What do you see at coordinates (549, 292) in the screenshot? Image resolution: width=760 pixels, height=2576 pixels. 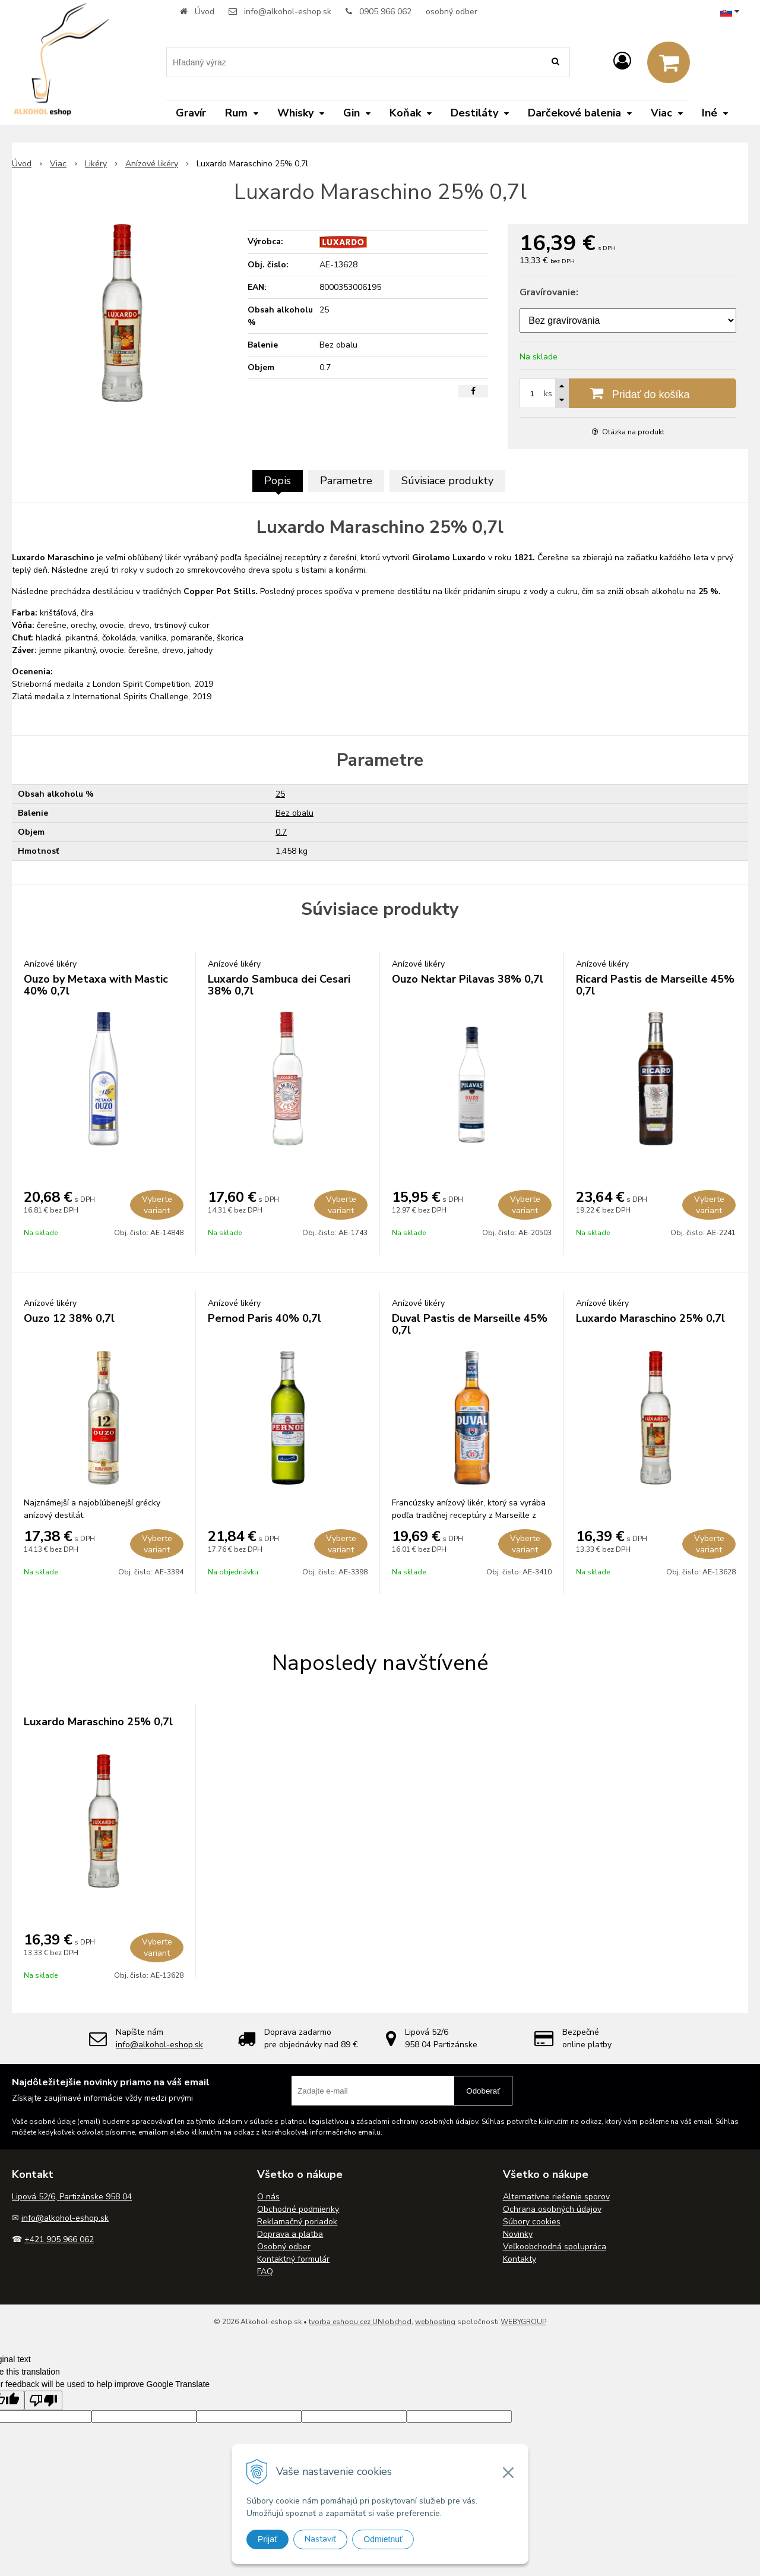 I see `Gravírovanie:` at bounding box center [549, 292].